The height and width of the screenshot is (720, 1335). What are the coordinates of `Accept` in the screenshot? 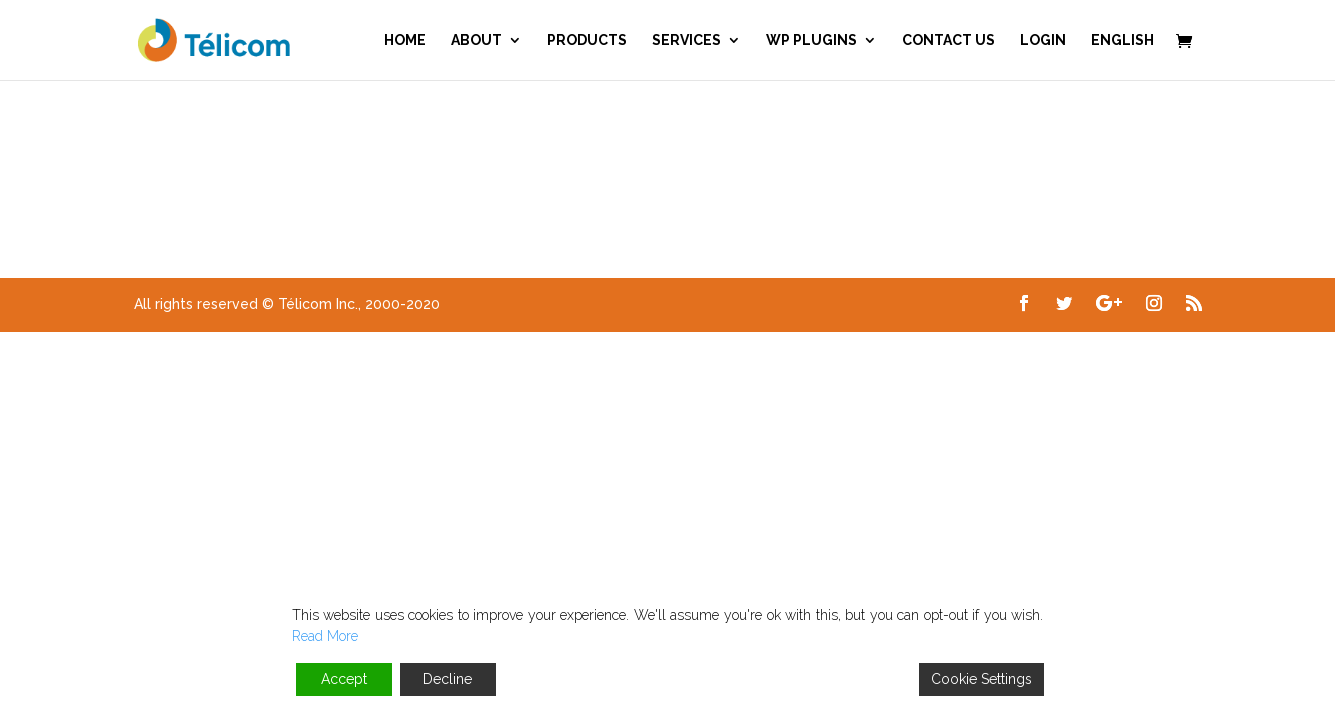 It's located at (344, 679).